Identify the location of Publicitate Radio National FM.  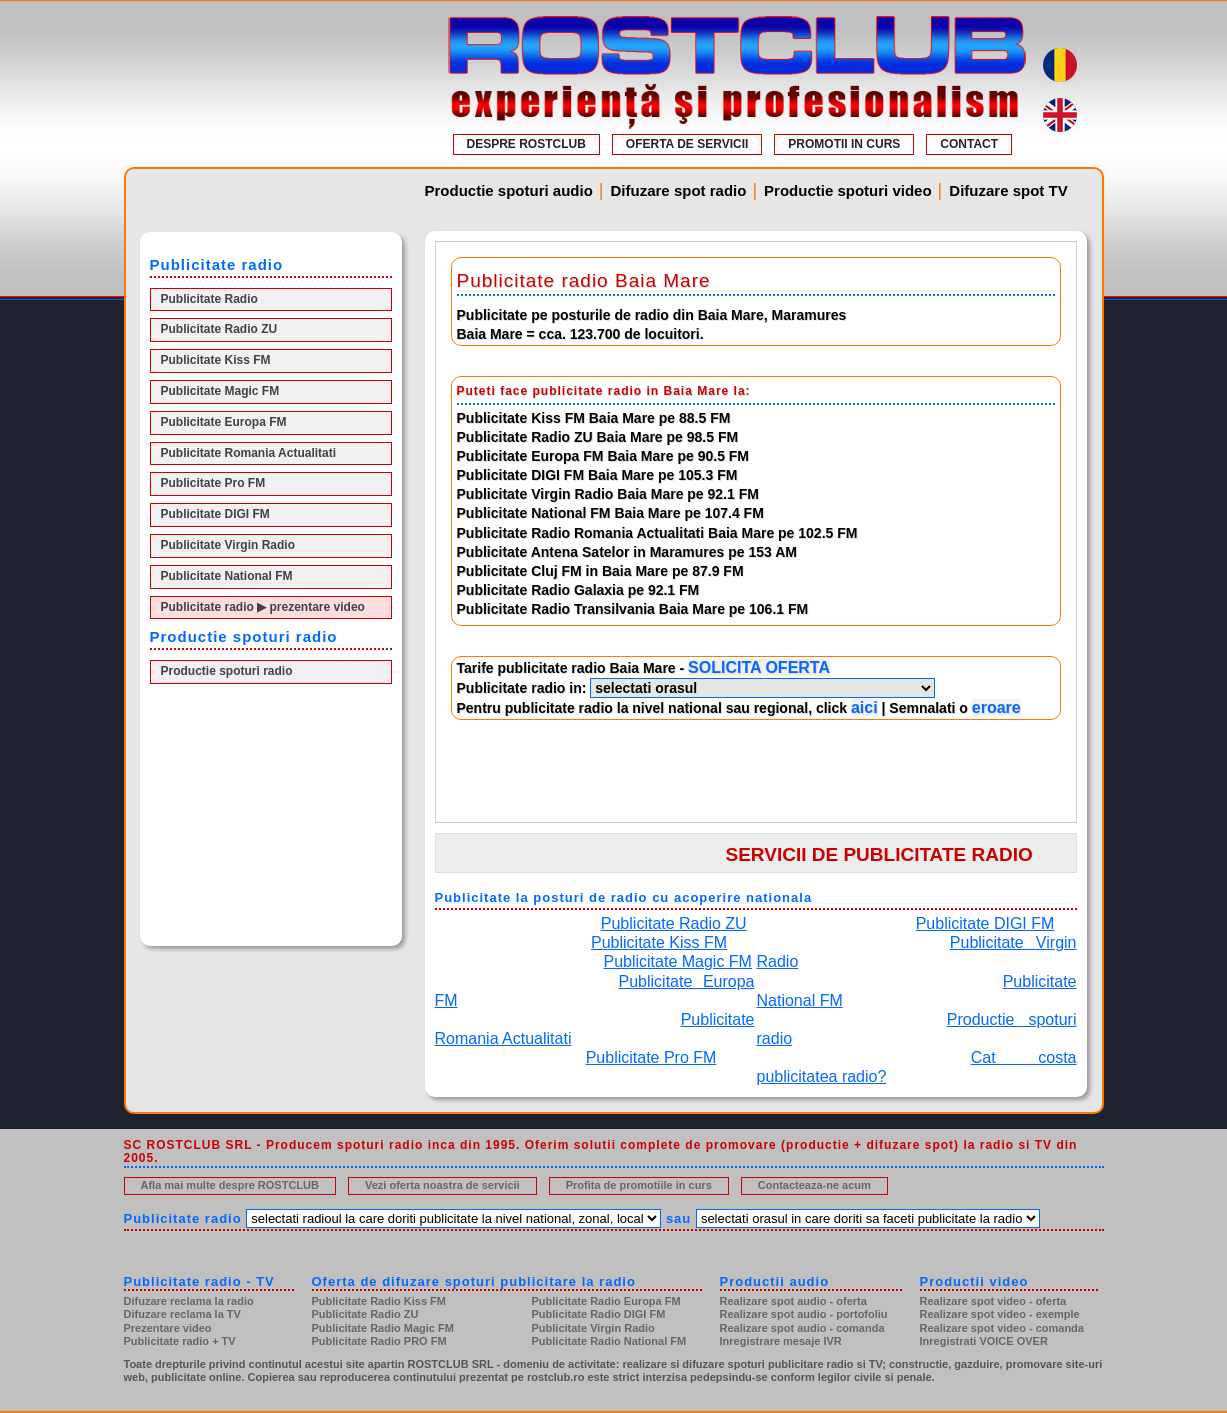
(609, 1341).